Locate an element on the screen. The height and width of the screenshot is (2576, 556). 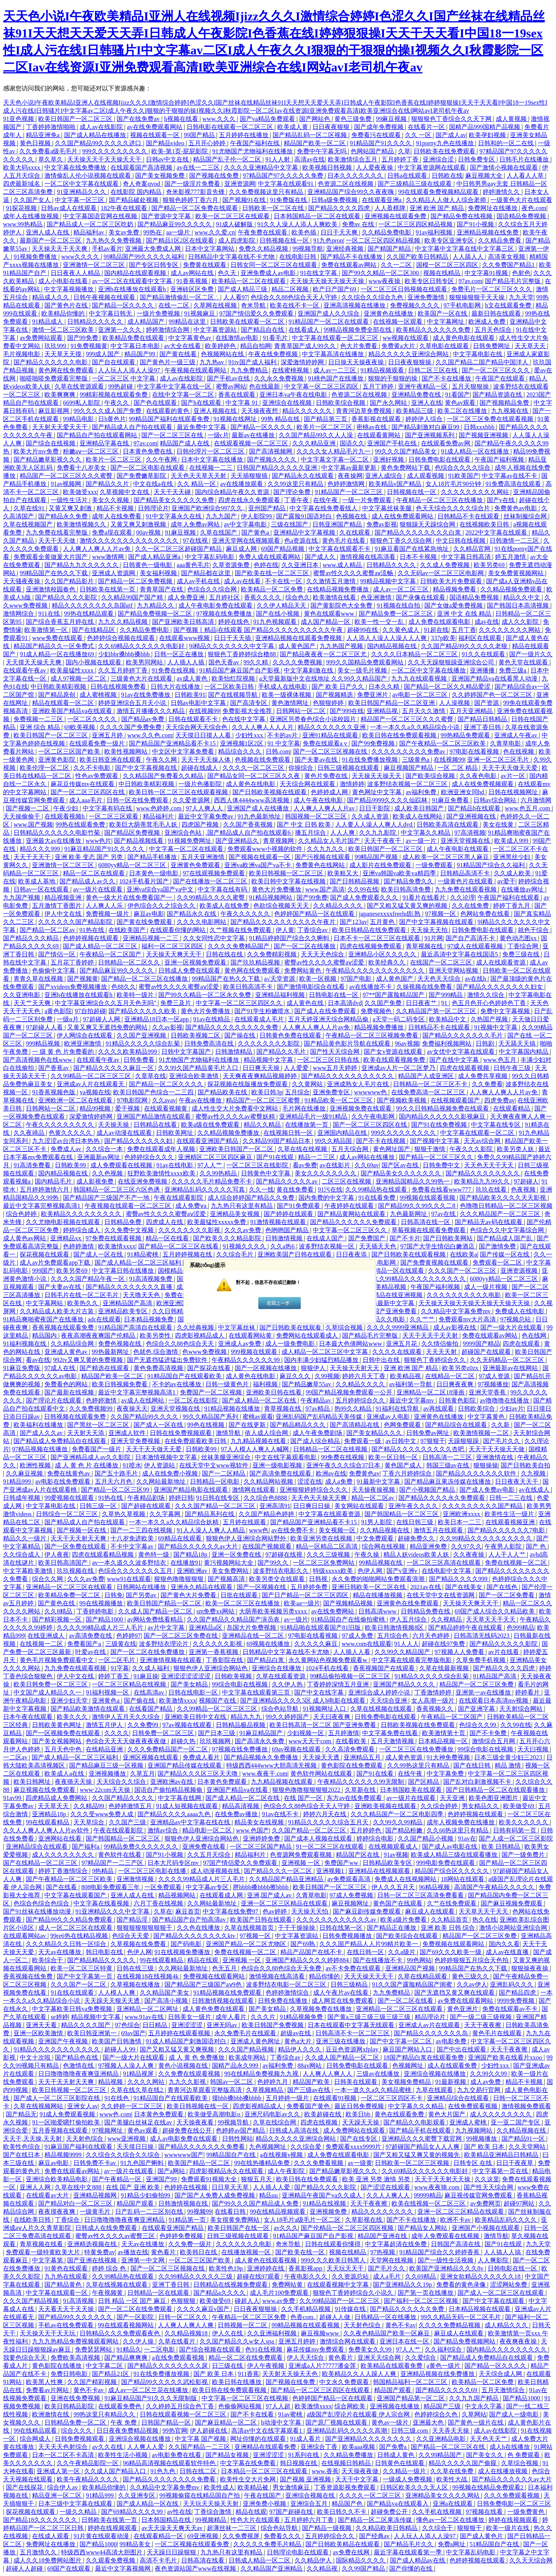
又黄又爽又刺激 is located at coordinates (71, 508).